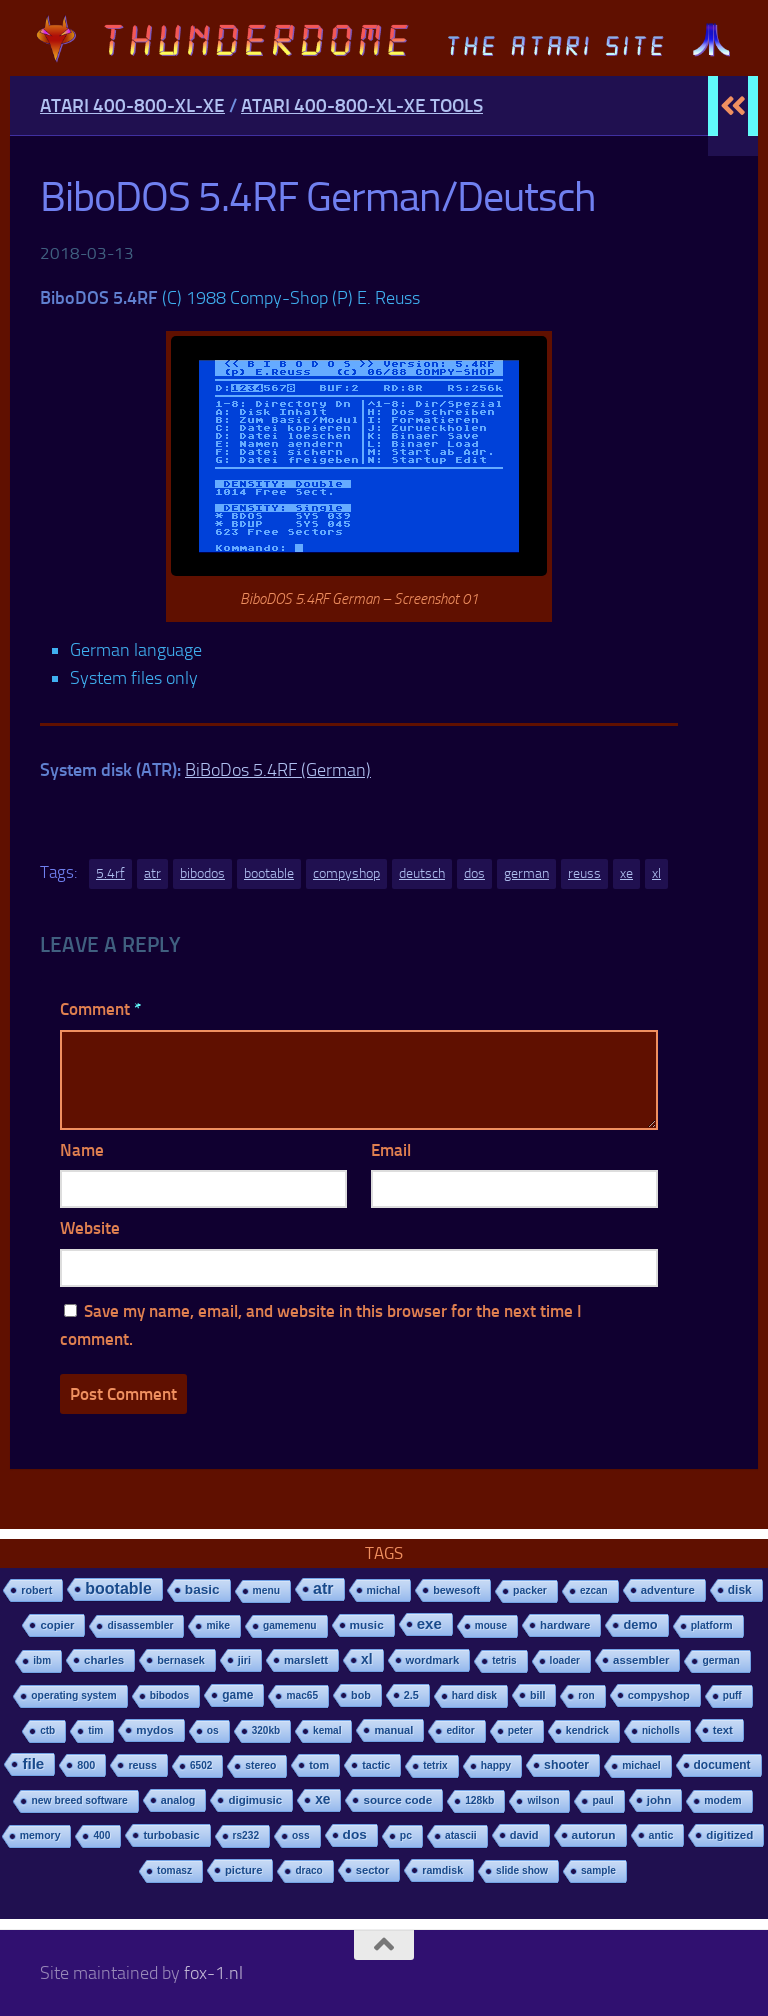 This screenshot has width=768, height=2016. I want to click on charles [charles (19 items)], so click(104, 1660).